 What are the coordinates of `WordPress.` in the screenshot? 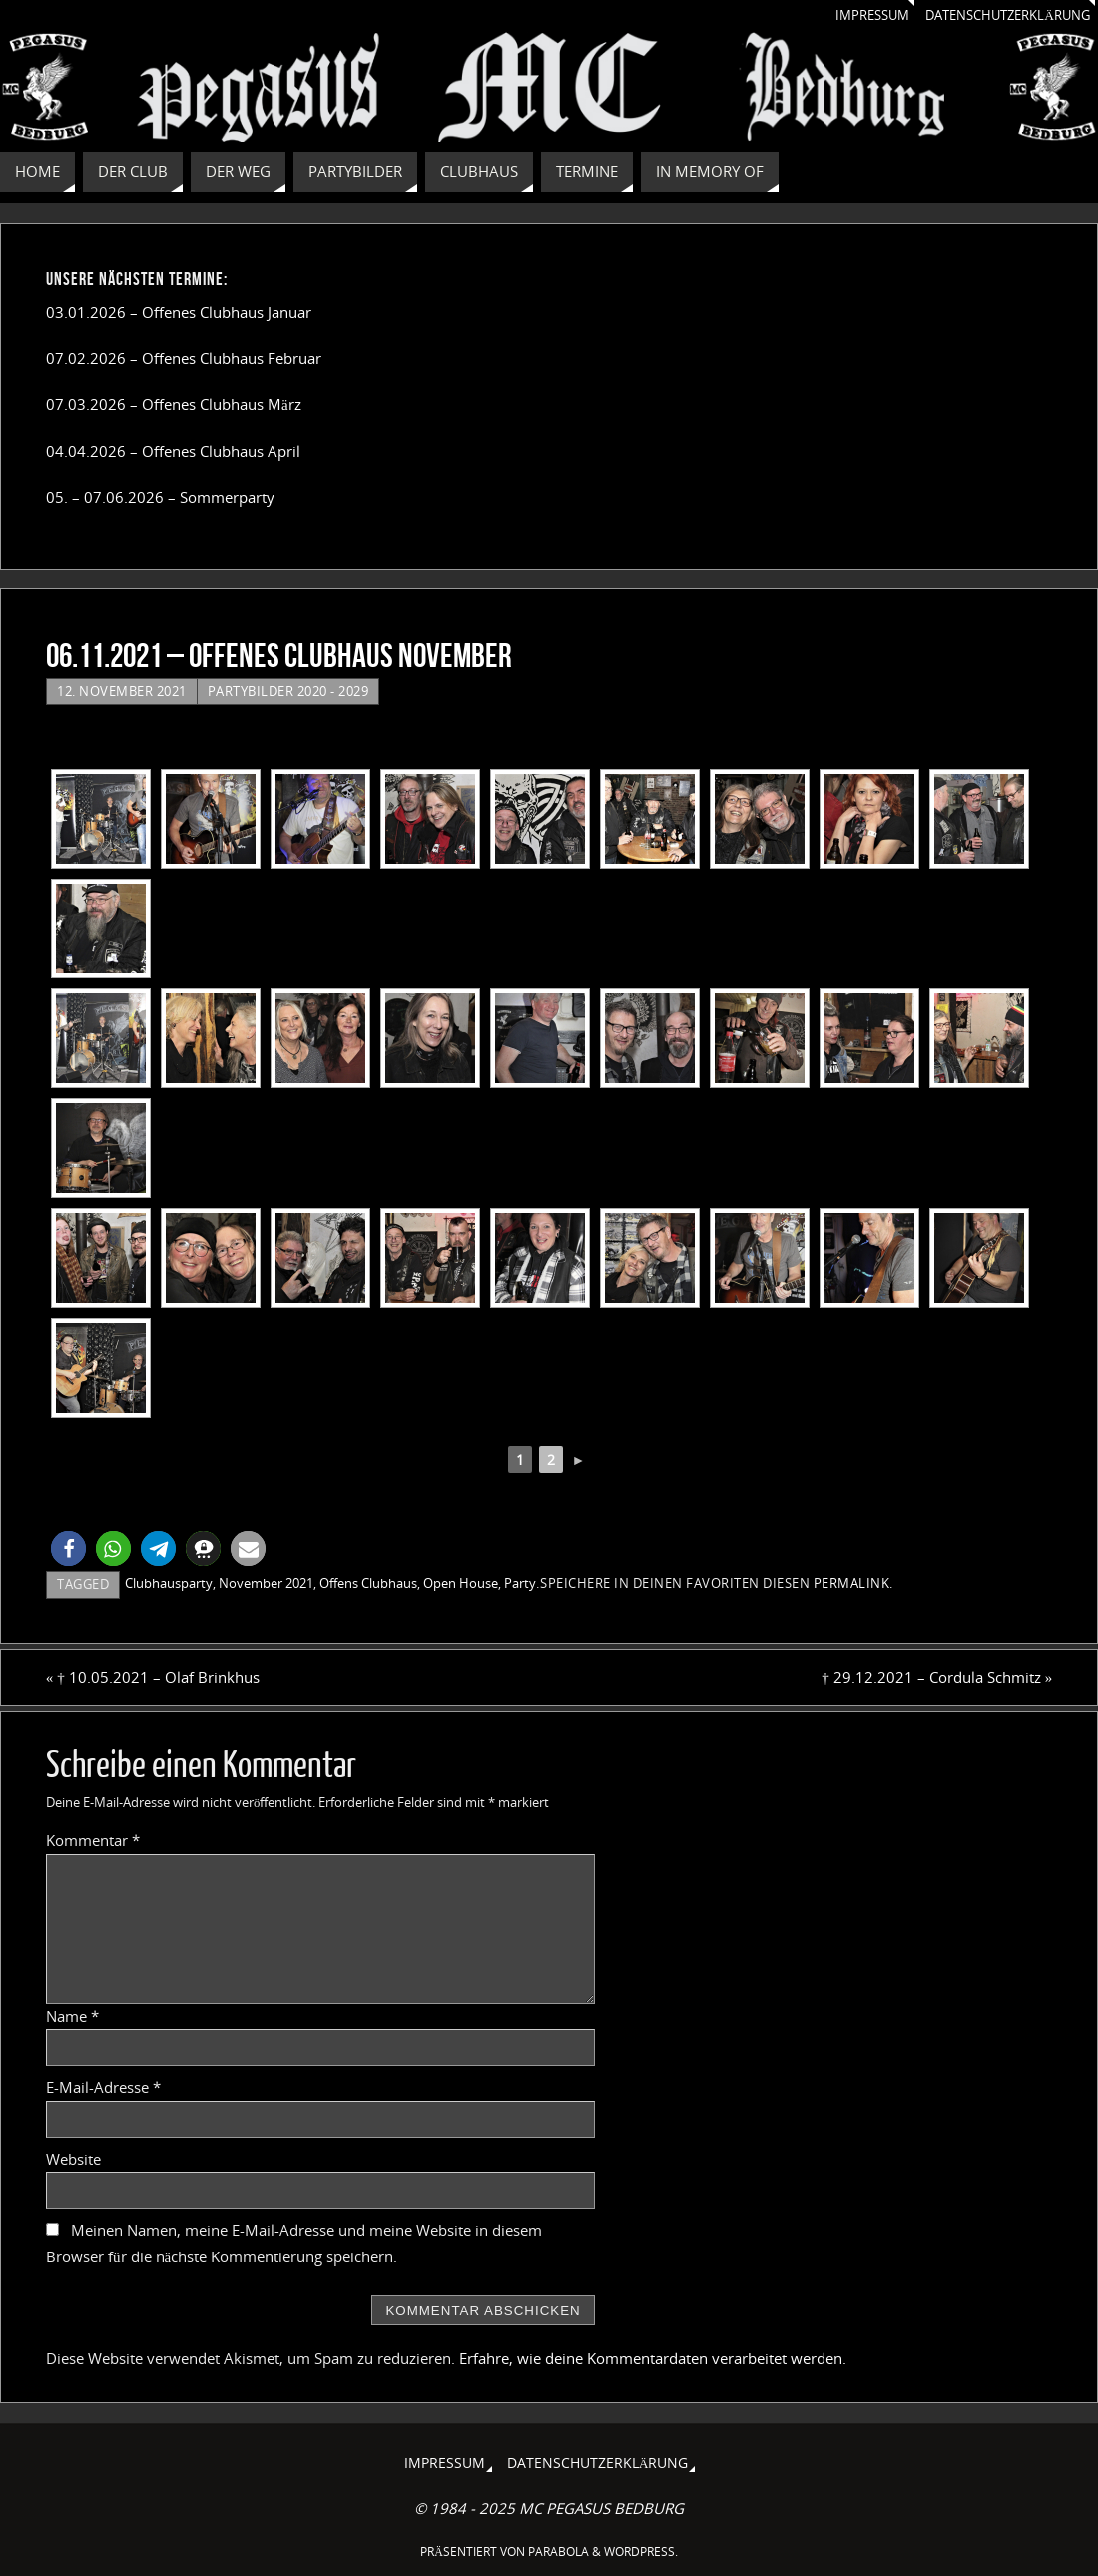 It's located at (641, 2551).